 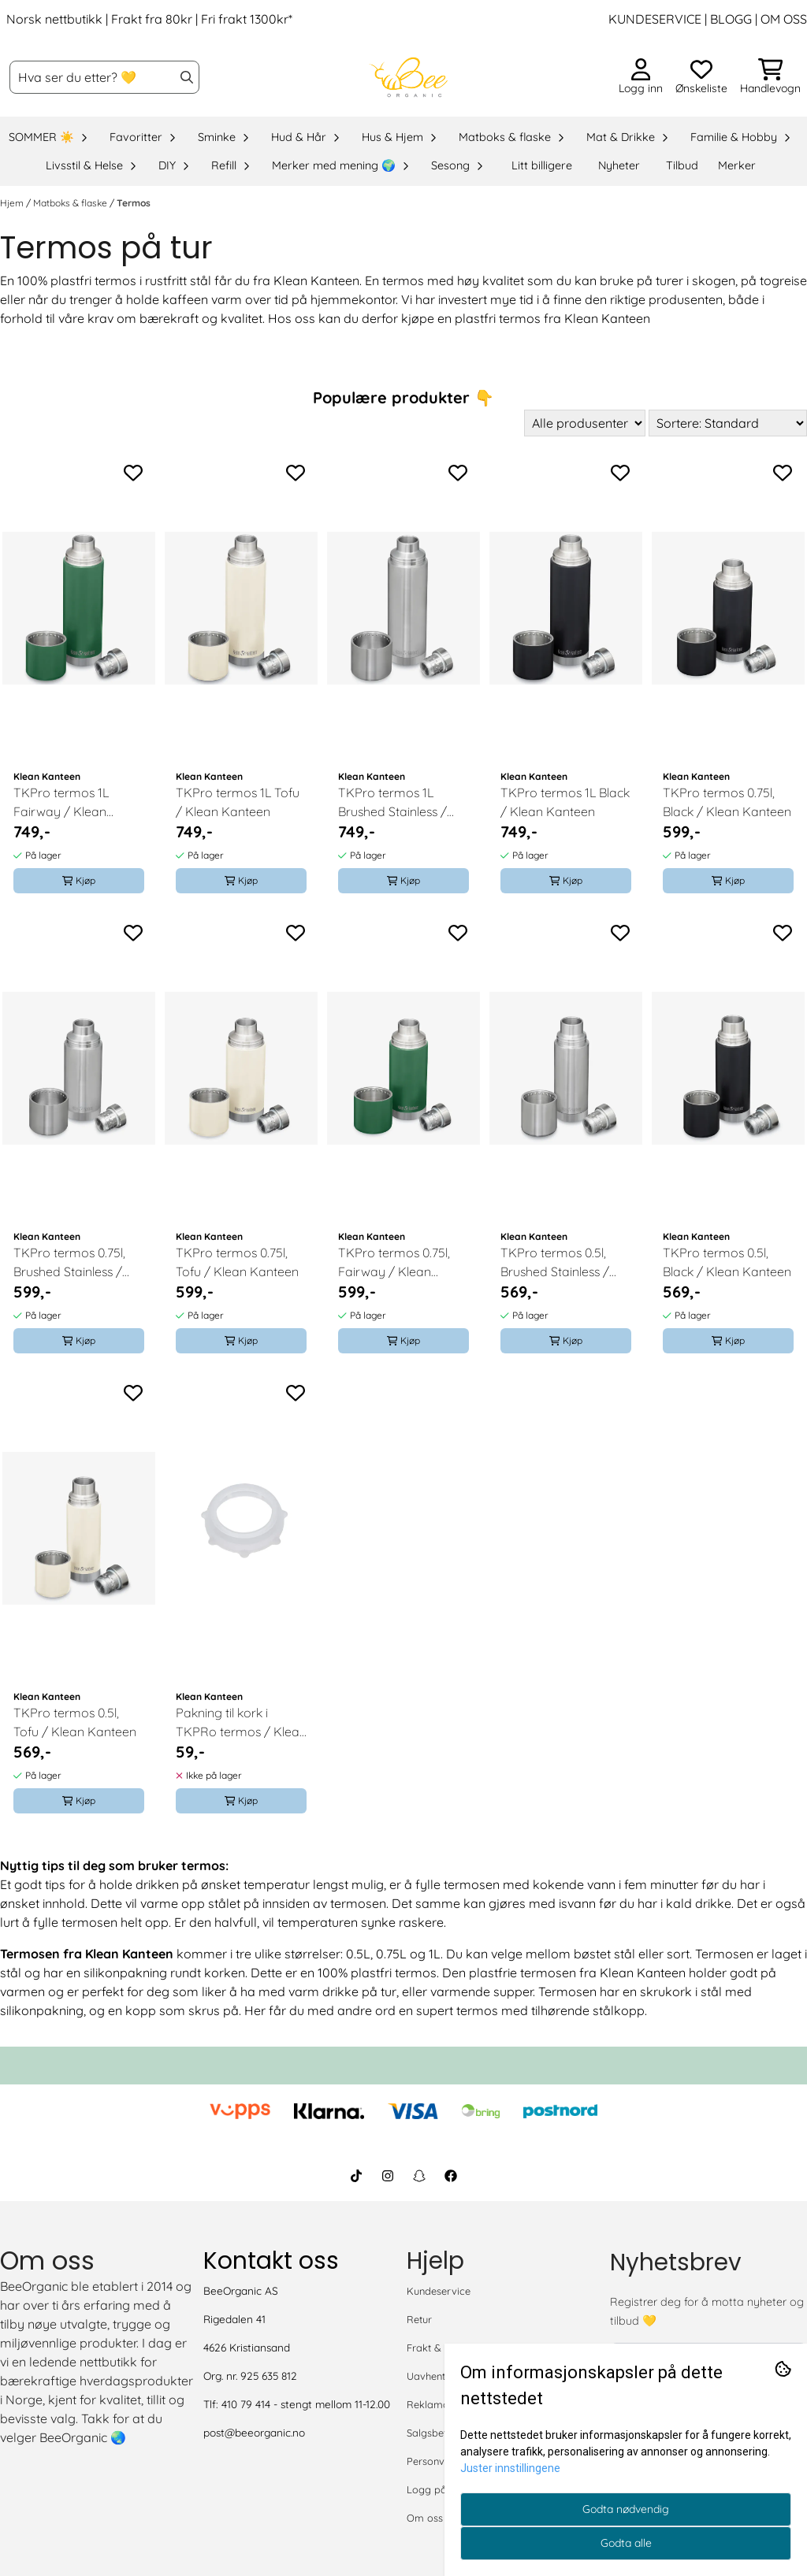 What do you see at coordinates (305, 2404) in the screenshot?
I see `410 79 414 - stengt mellom 11-12.00` at bounding box center [305, 2404].